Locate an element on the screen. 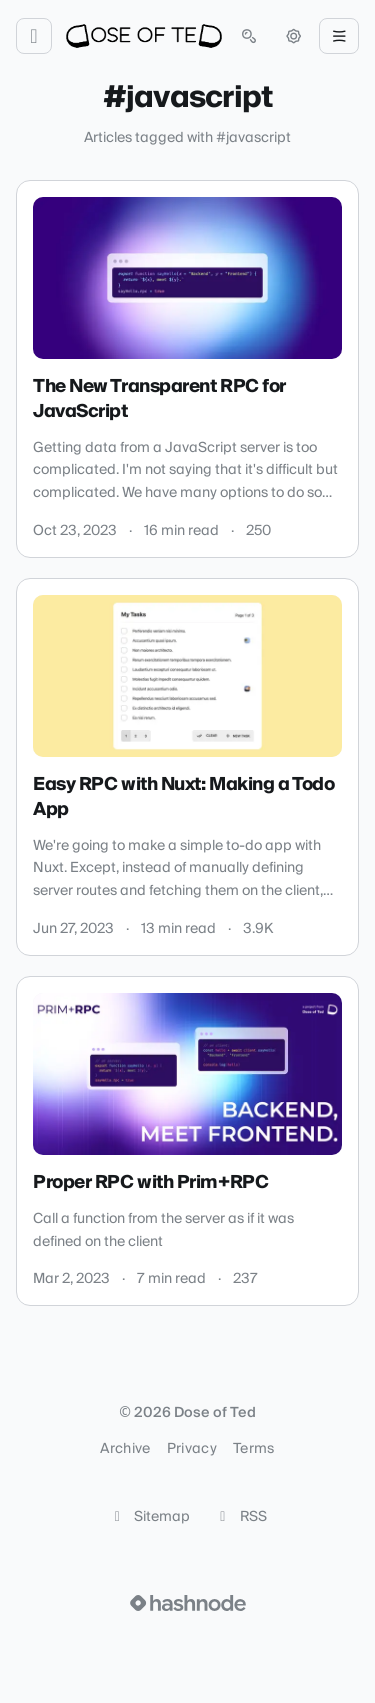 The image size is (375, 1703). Terms is located at coordinates (254, 1449).